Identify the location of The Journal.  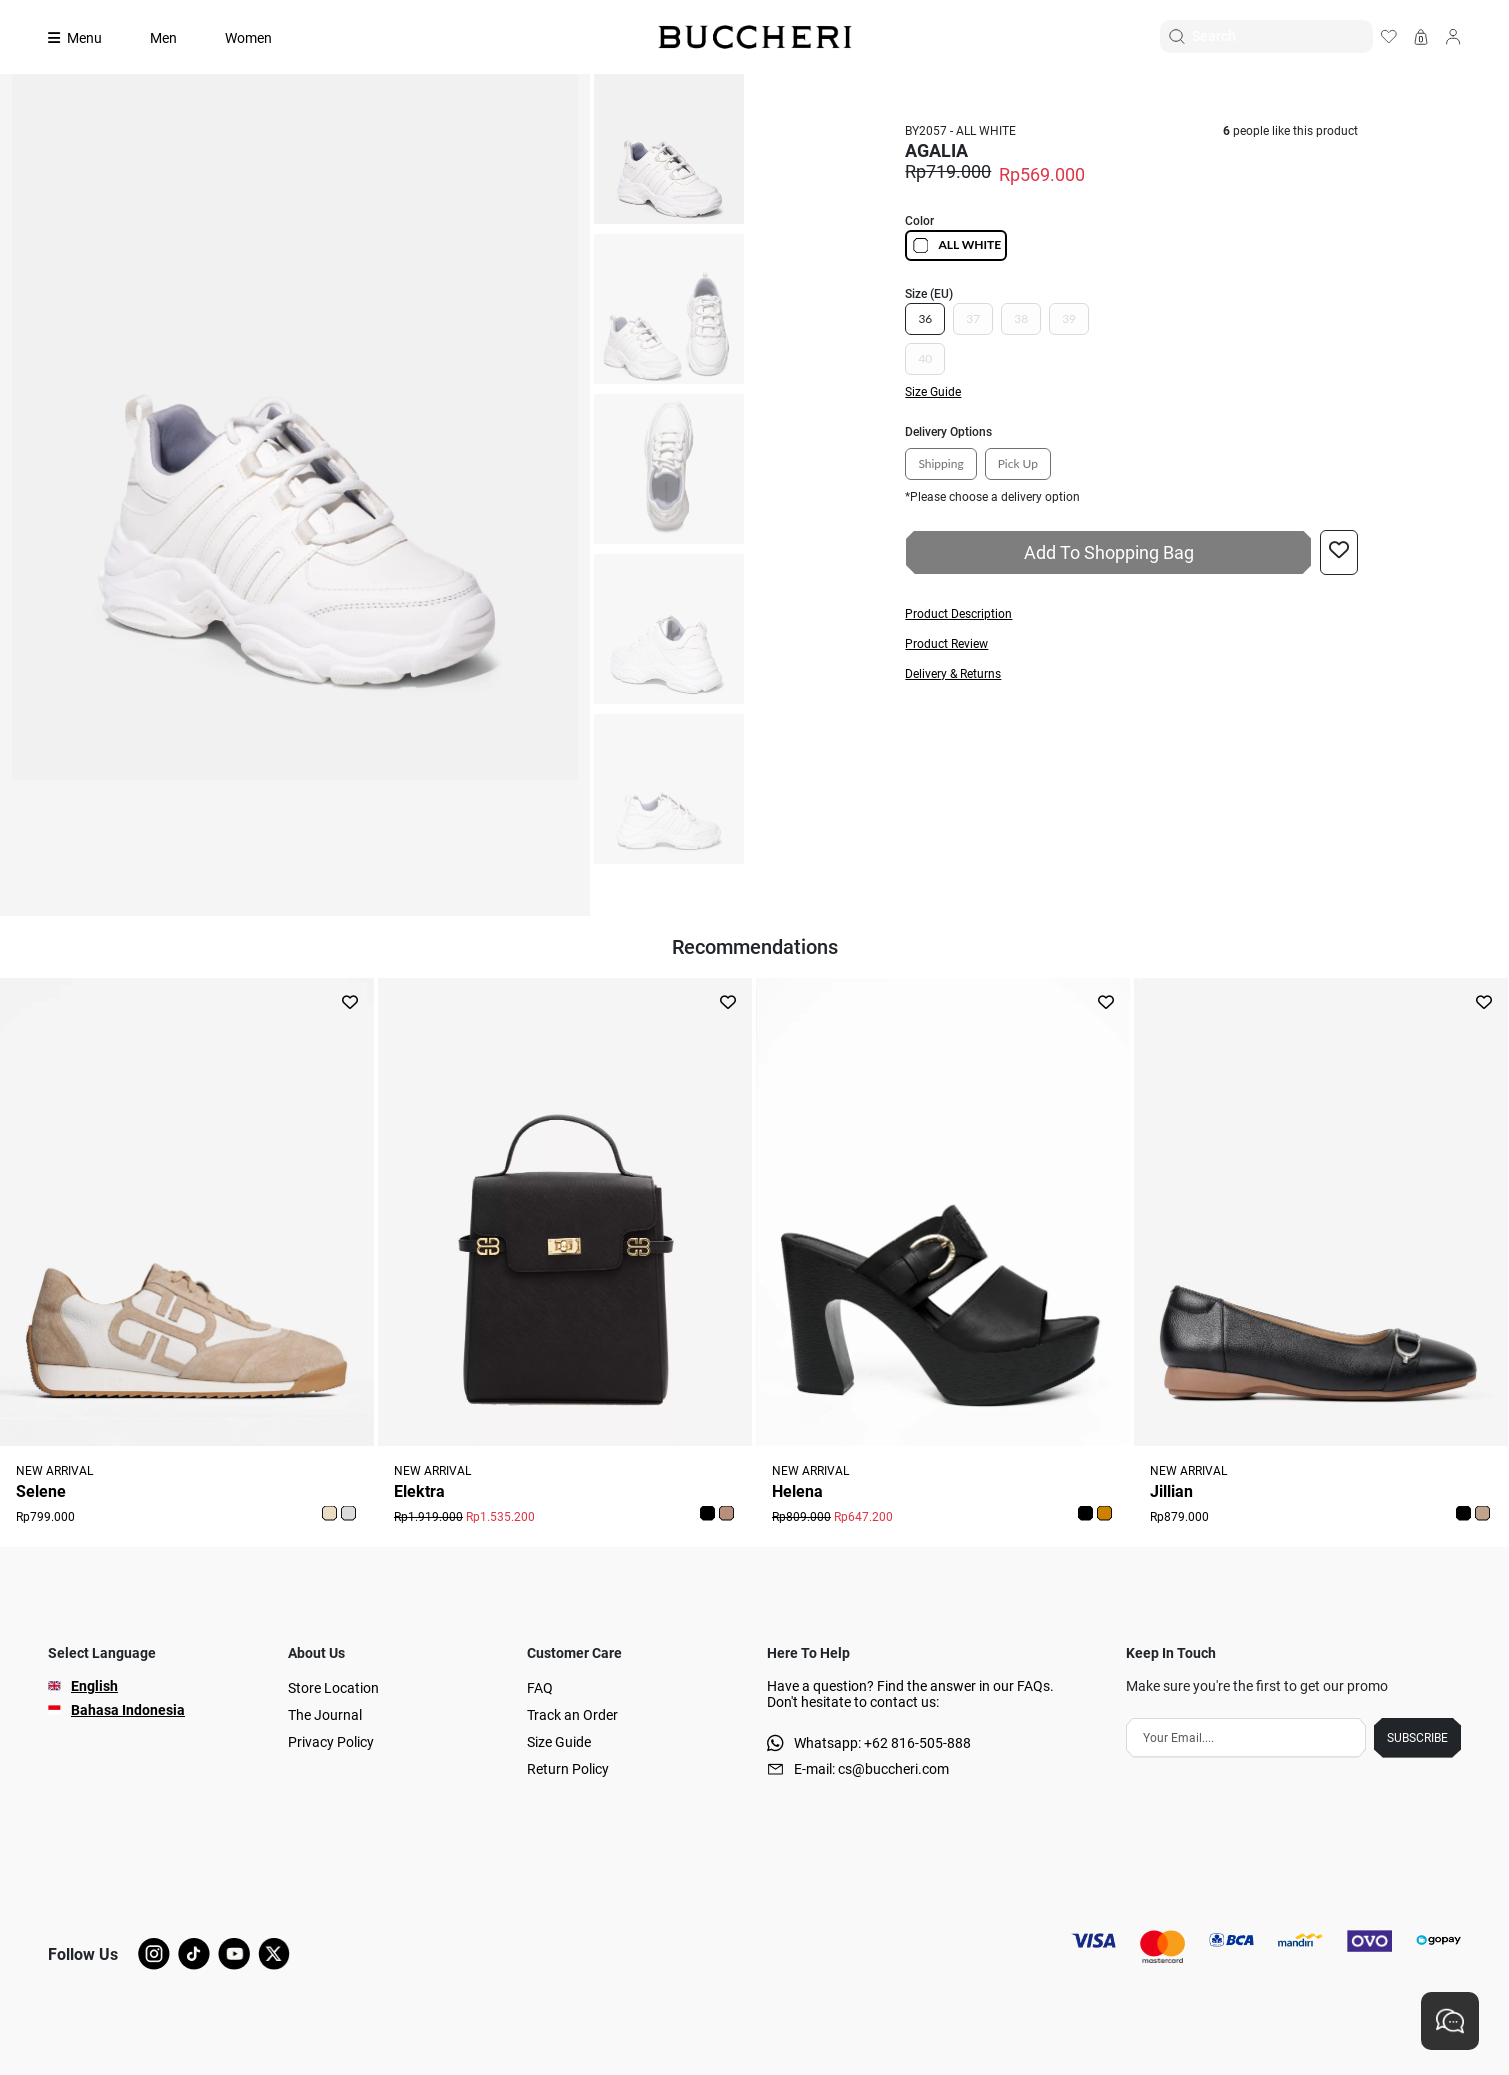
(325, 1715).